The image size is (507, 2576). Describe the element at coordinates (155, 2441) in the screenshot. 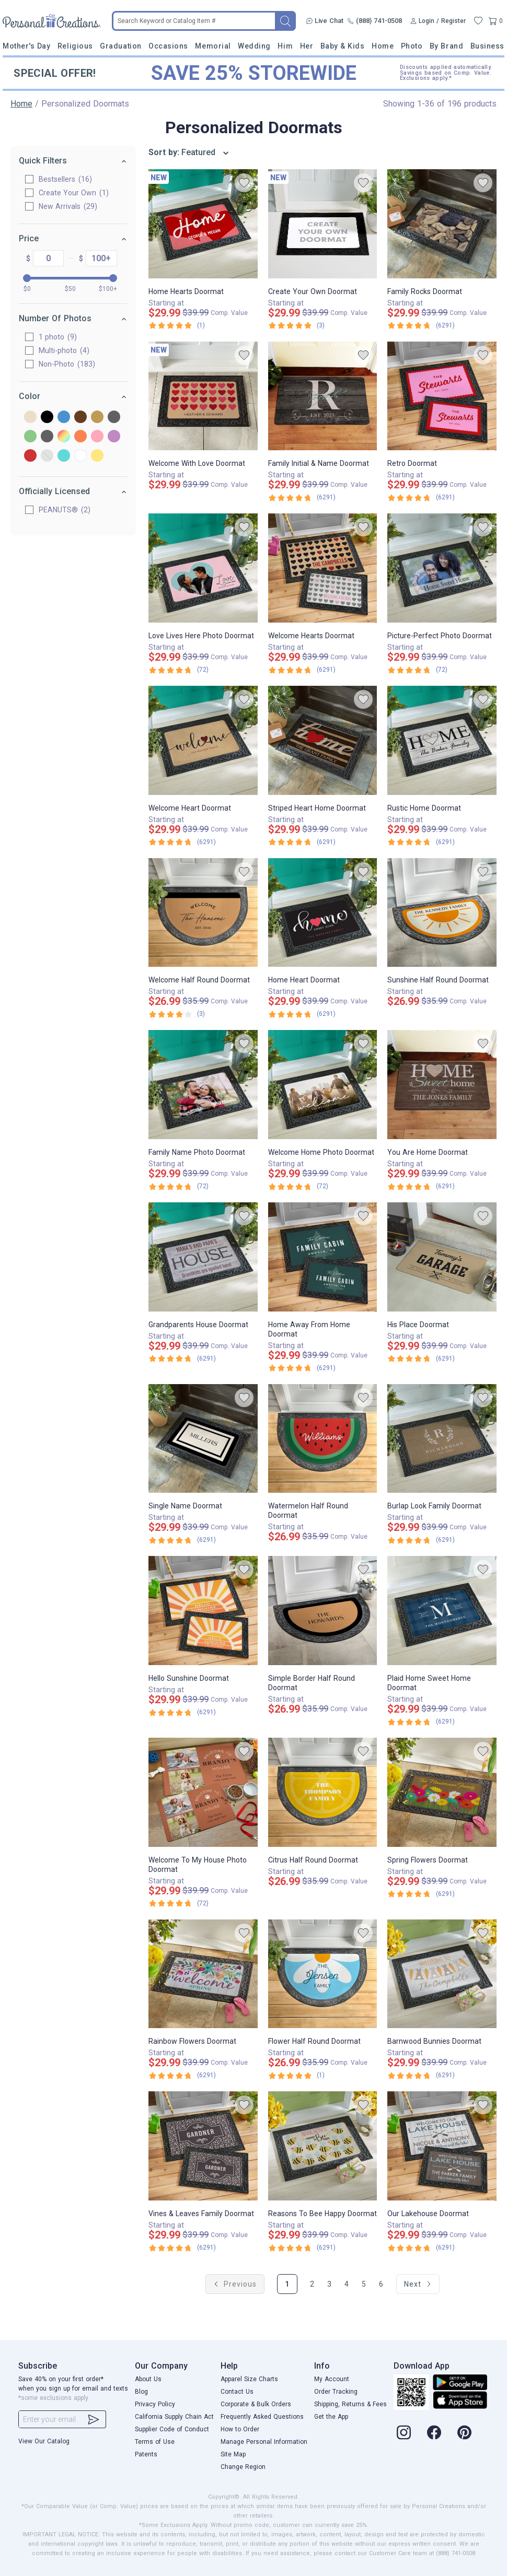

I see `Terms of Use` at that location.